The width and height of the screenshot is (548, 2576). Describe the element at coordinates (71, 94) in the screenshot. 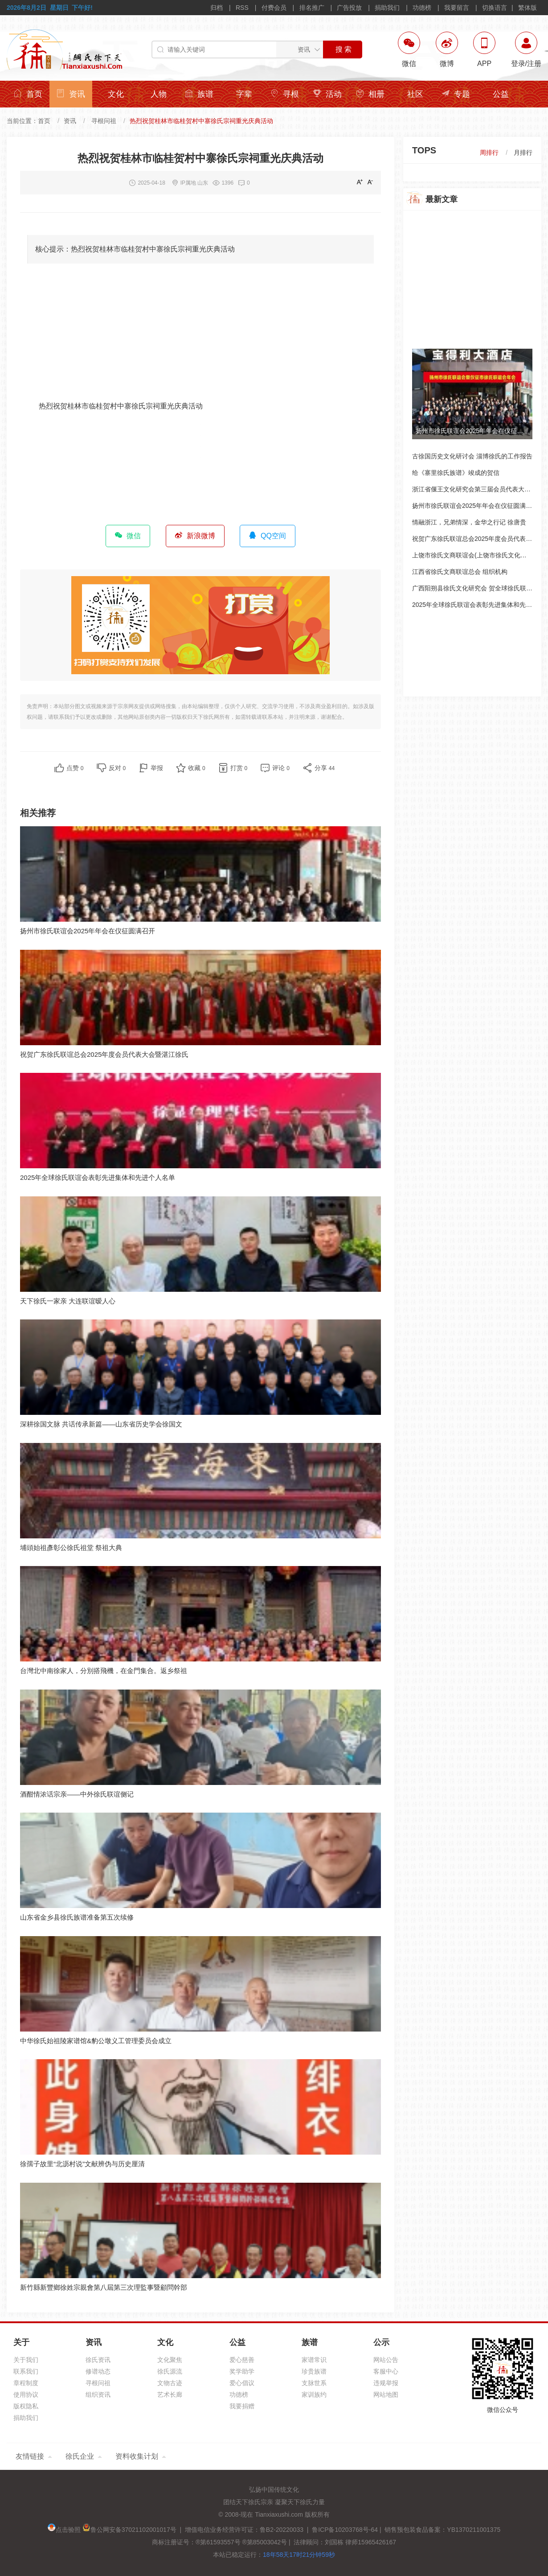

I see `资讯` at that location.